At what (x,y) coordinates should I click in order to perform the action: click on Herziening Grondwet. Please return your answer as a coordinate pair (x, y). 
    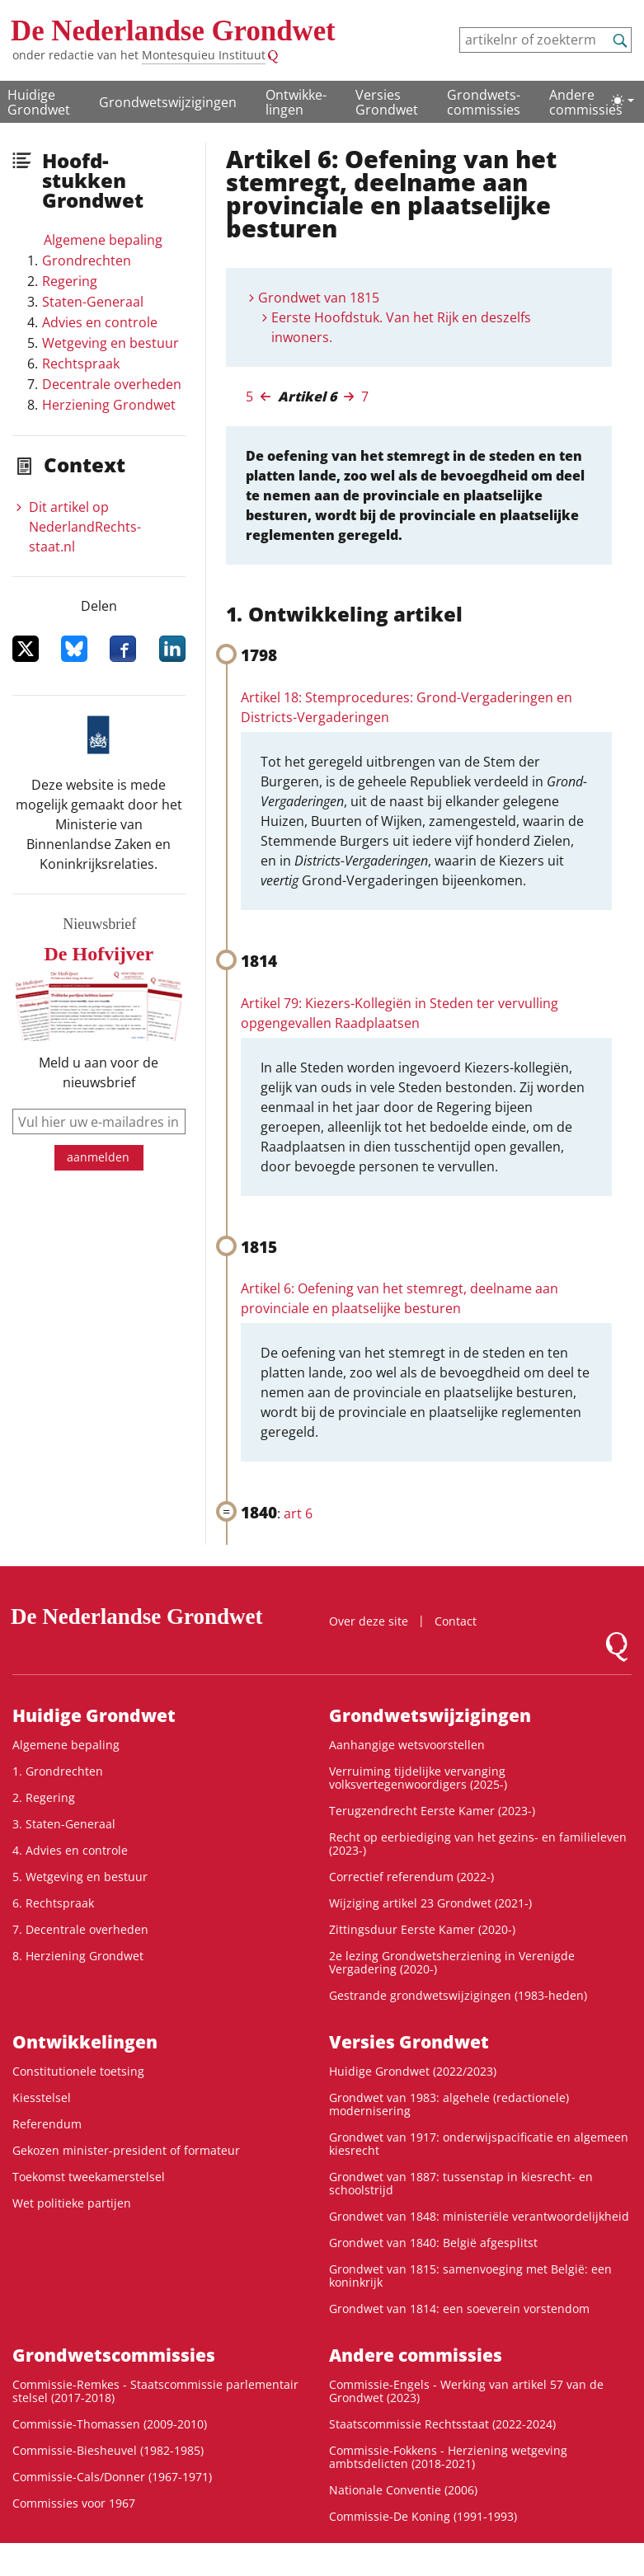
    Looking at the image, I should click on (109, 405).